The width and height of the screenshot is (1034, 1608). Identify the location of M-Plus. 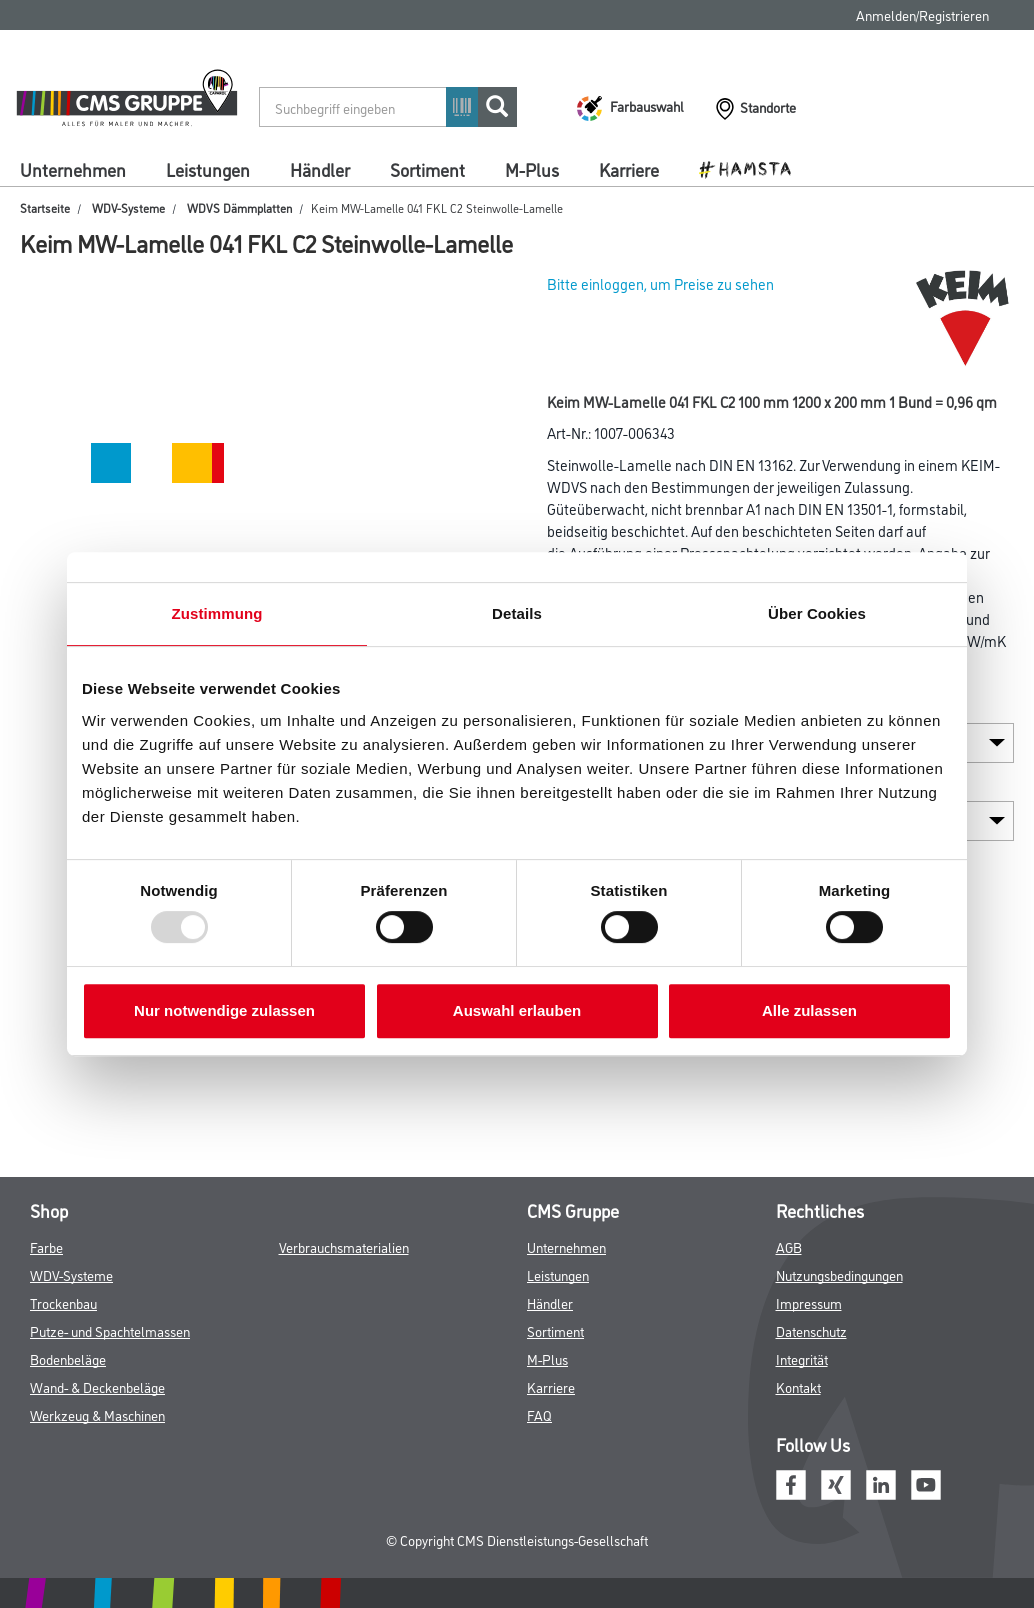
(532, 169).